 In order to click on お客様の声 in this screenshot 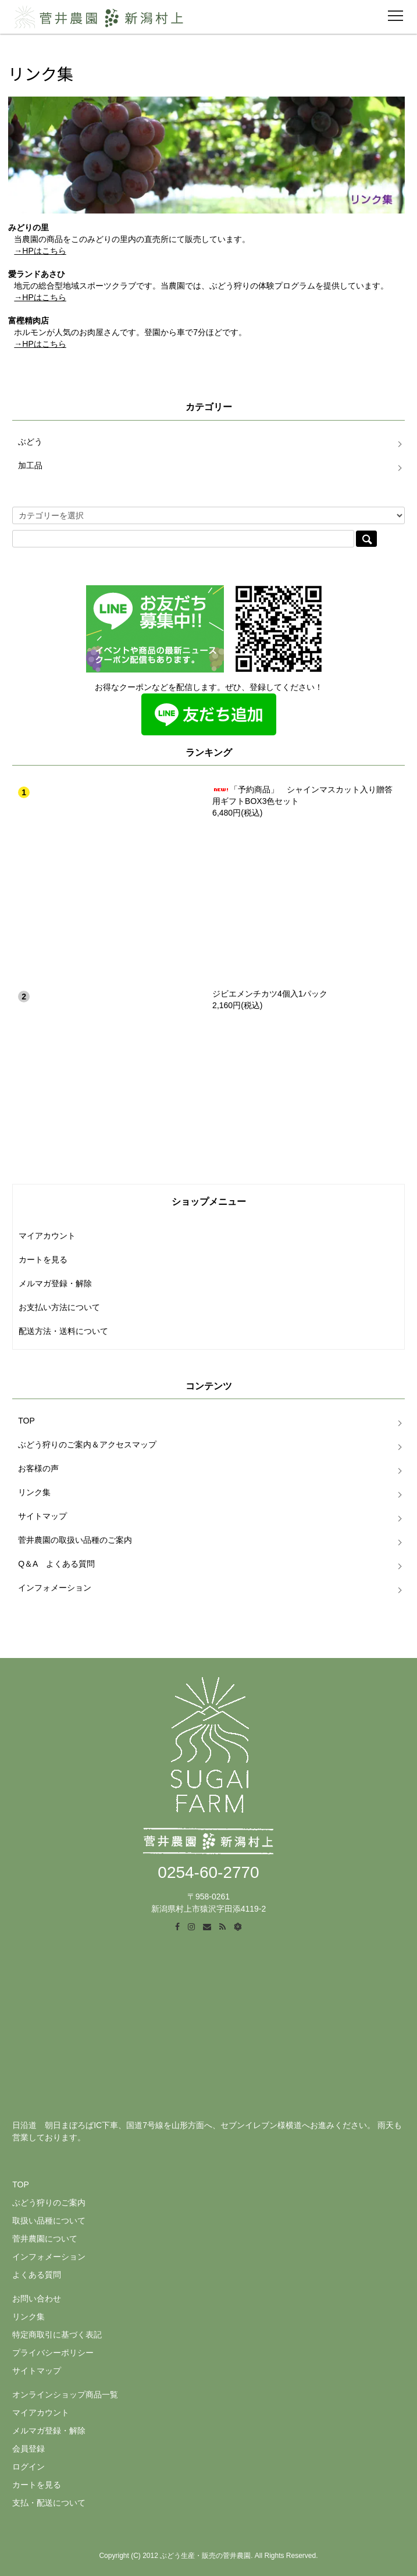, I will do `click(38, 1468)`.